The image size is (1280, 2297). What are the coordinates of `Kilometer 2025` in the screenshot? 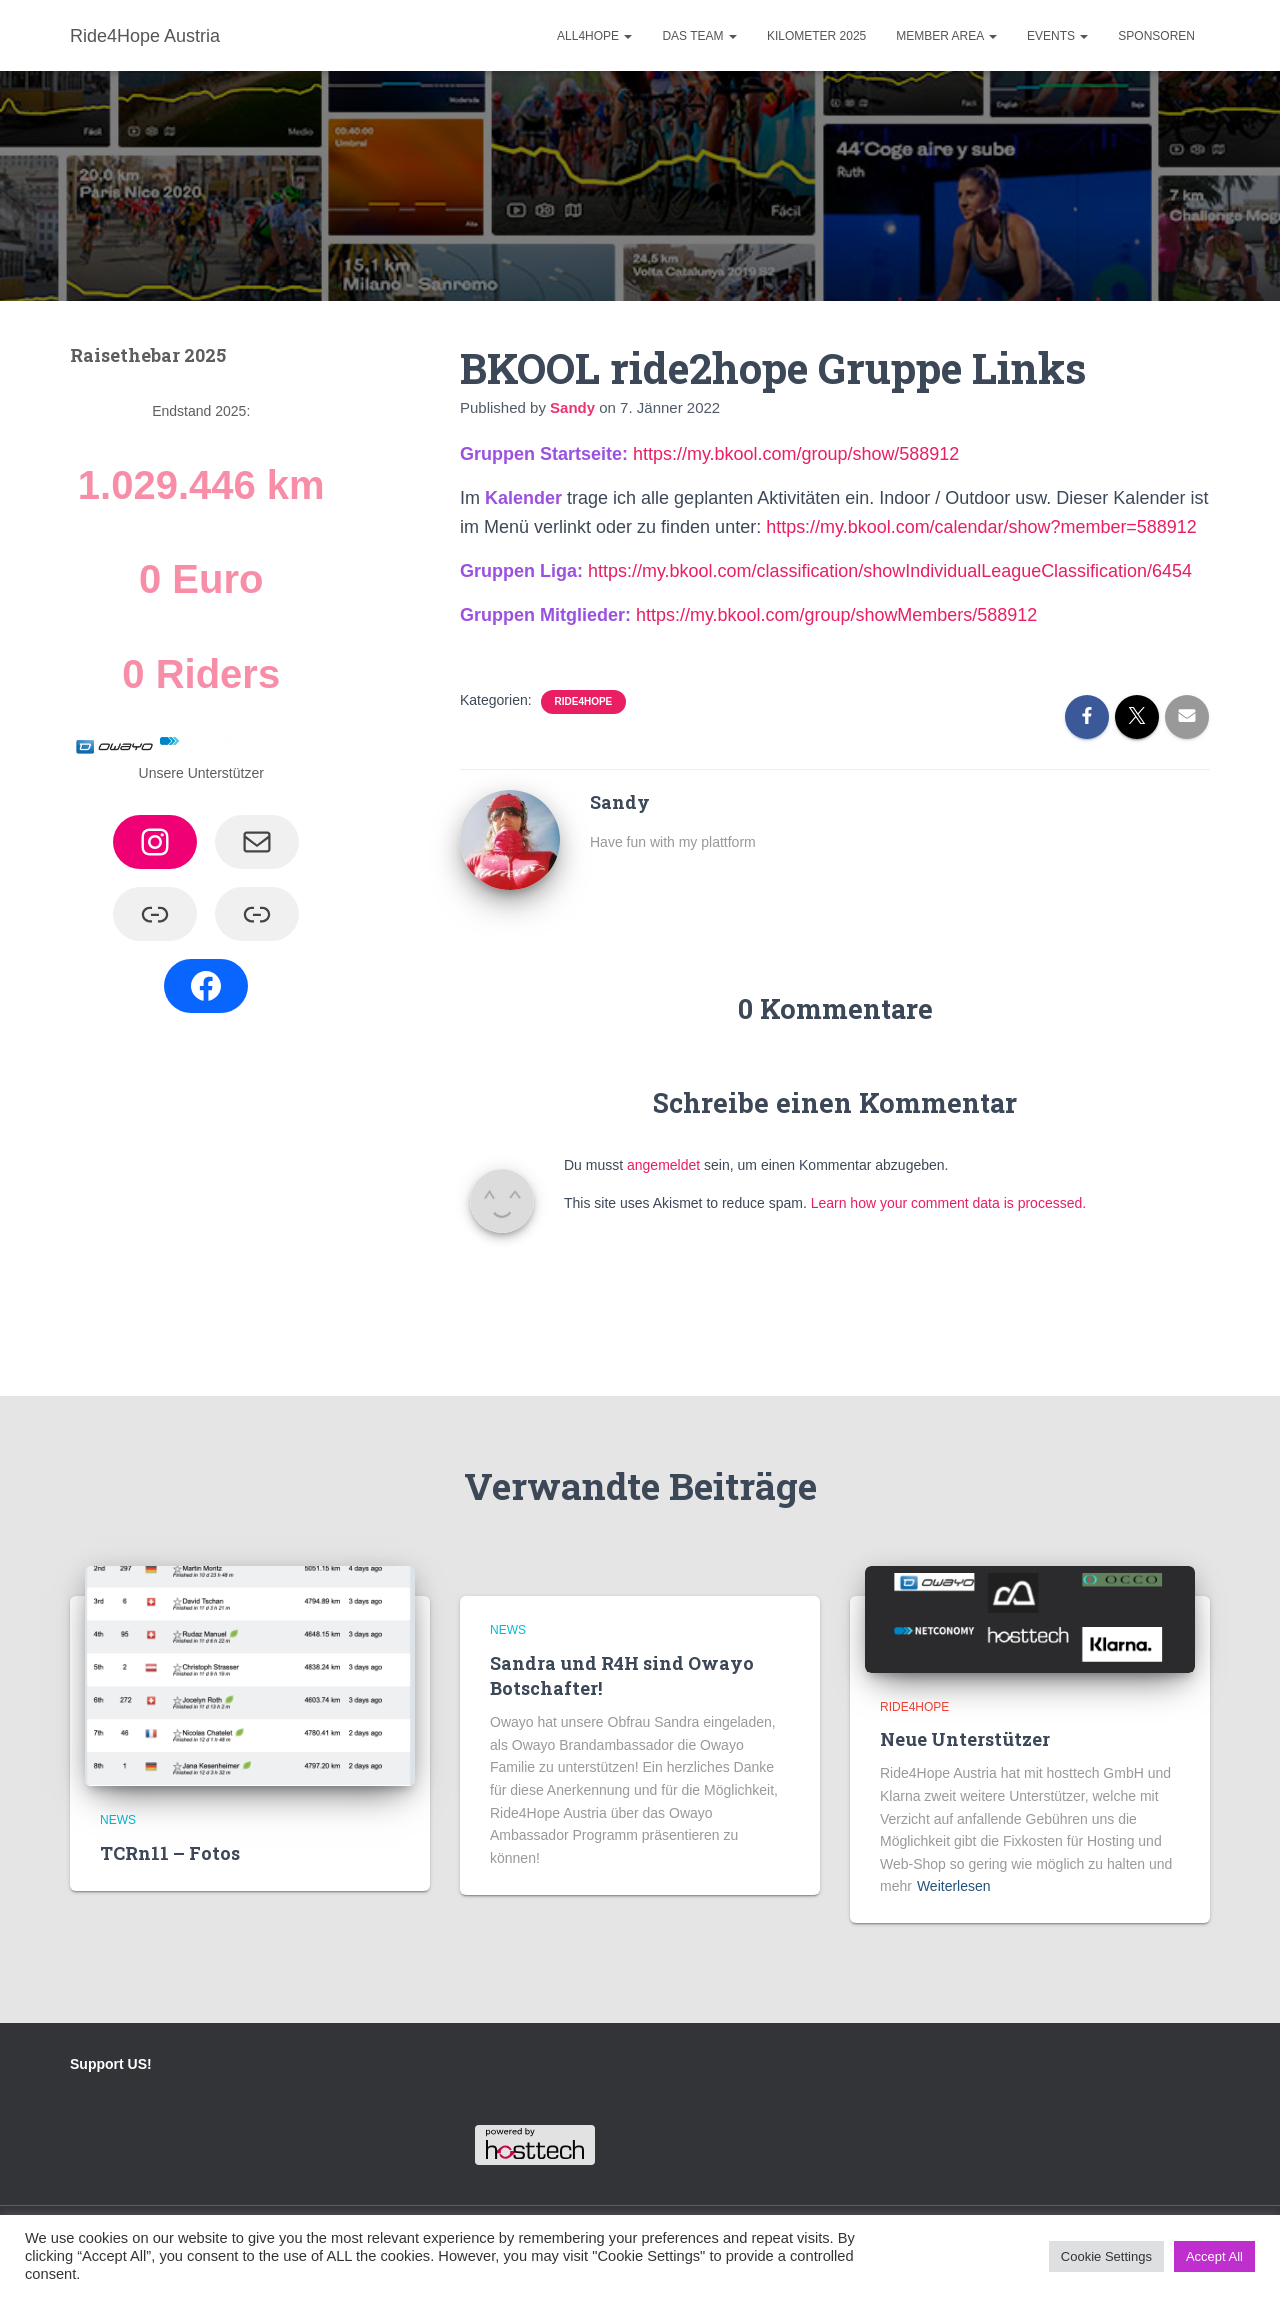 It's located at (816, 36).